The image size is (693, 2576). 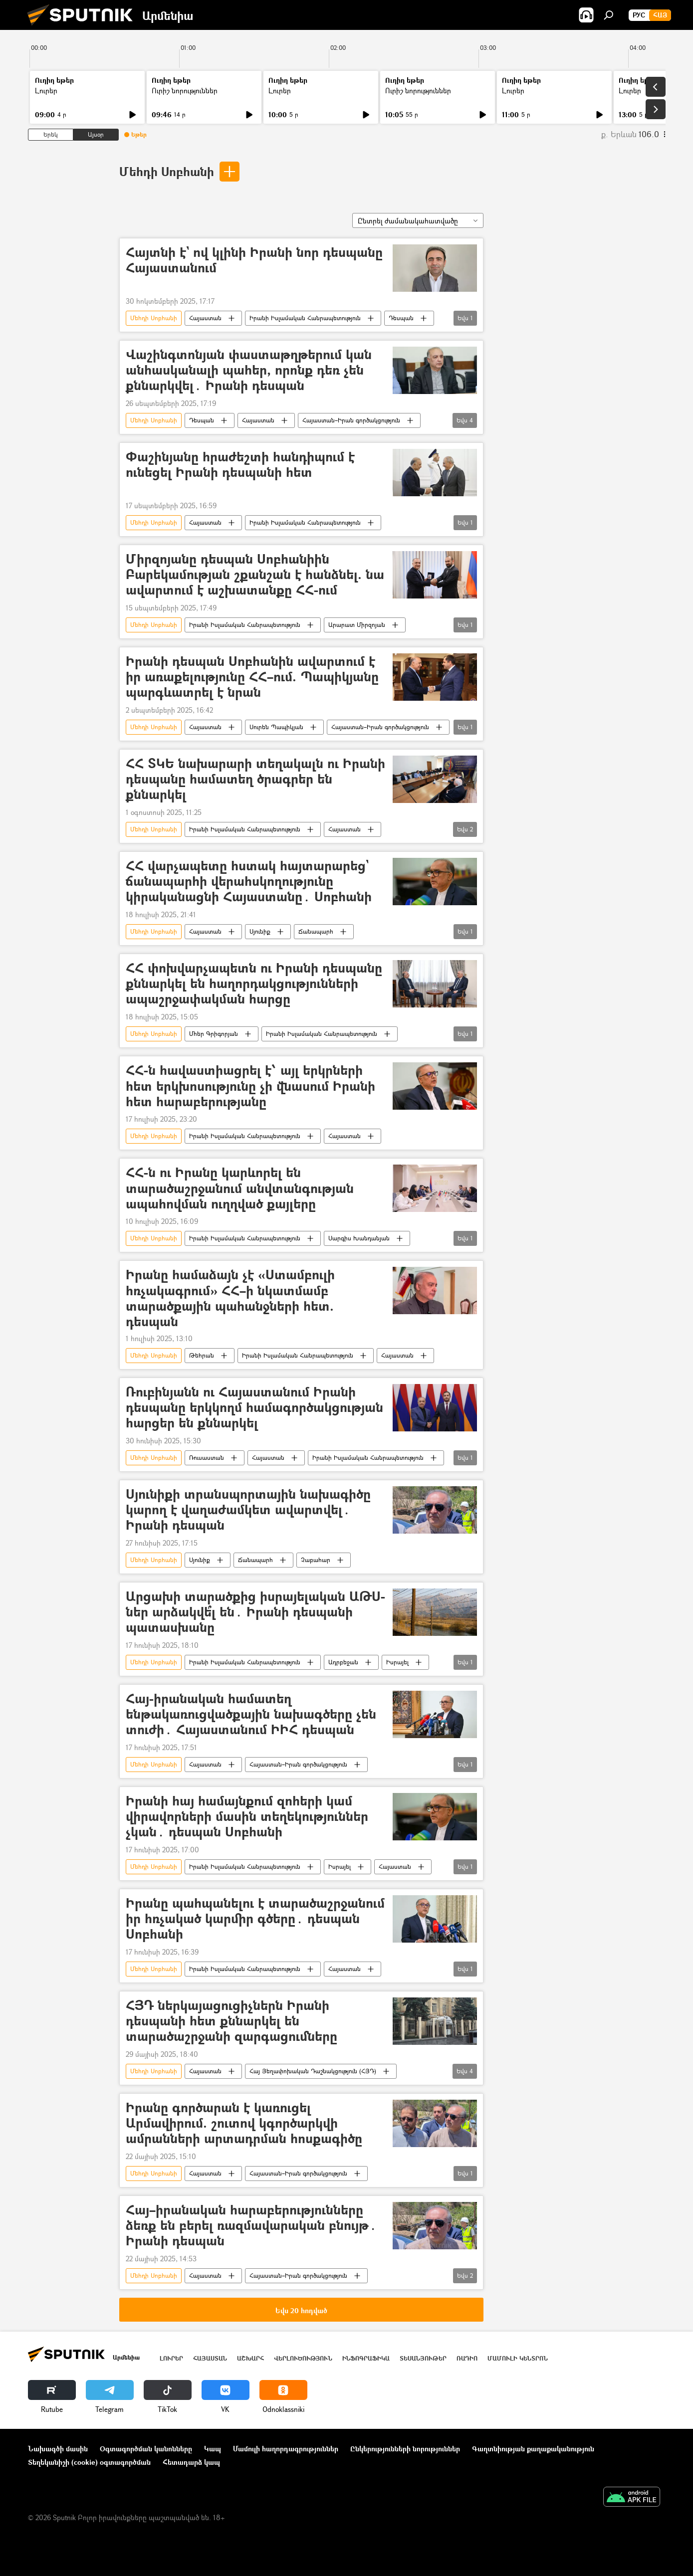 I want to click on ՀՀ փոխվարչապետն ու Իրանի դեսպանը քննարկել են հաղորդակցությունների ապաշրջափակման հարցը, so click(x=254, y=983).